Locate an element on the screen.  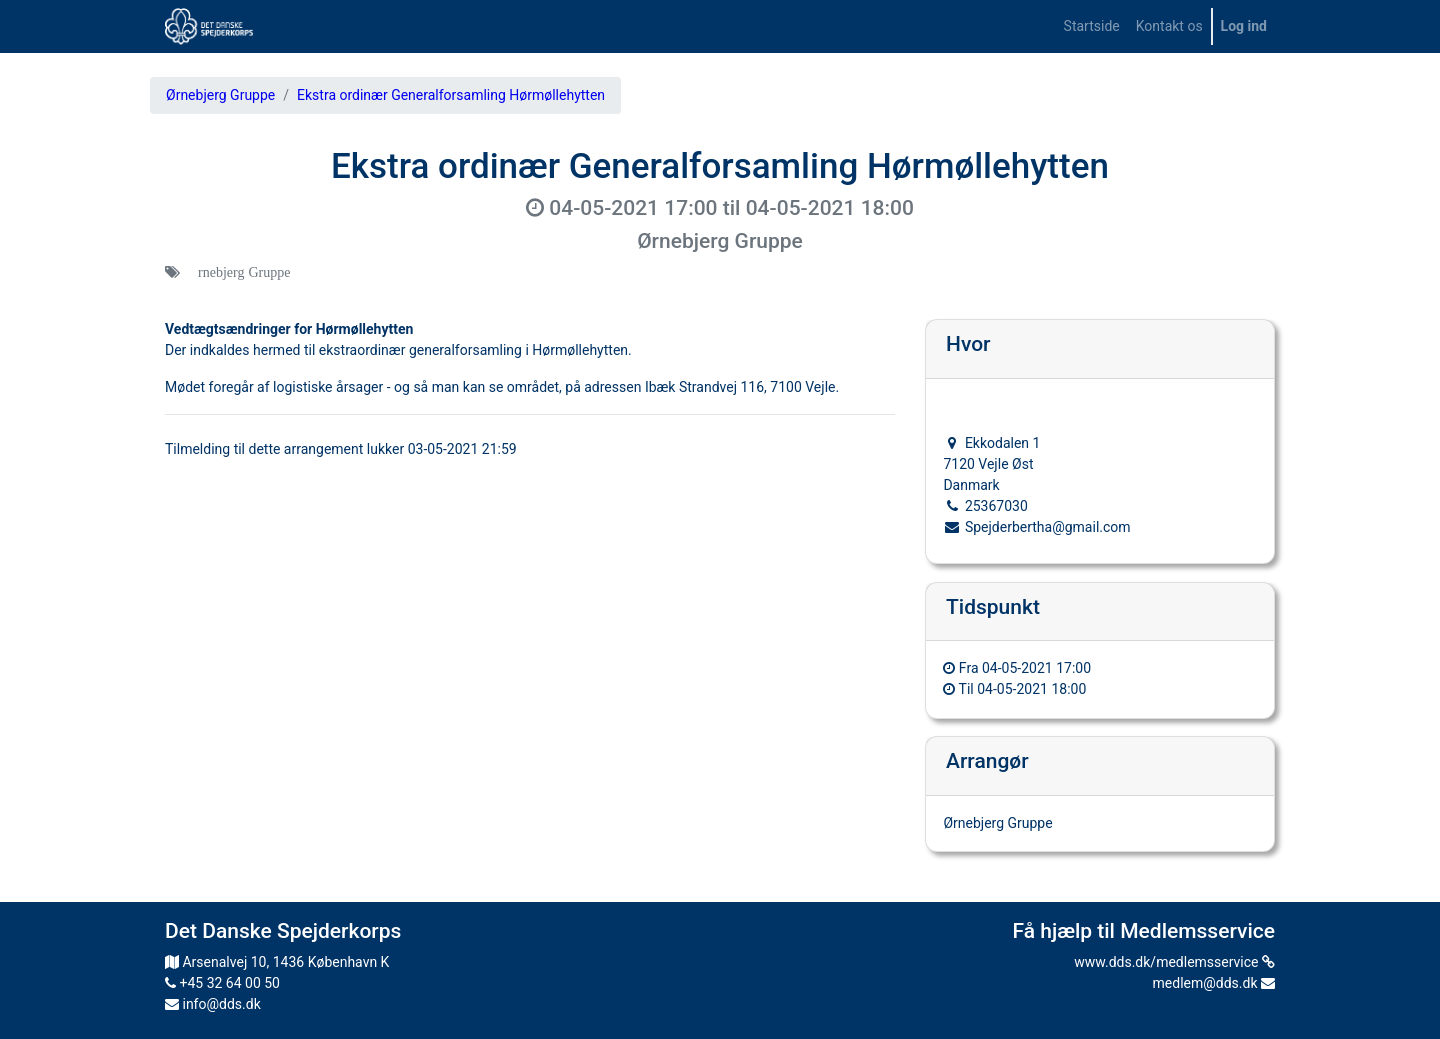
www.dds.dk/medlemsservice is located at coordinates (1174, 962).